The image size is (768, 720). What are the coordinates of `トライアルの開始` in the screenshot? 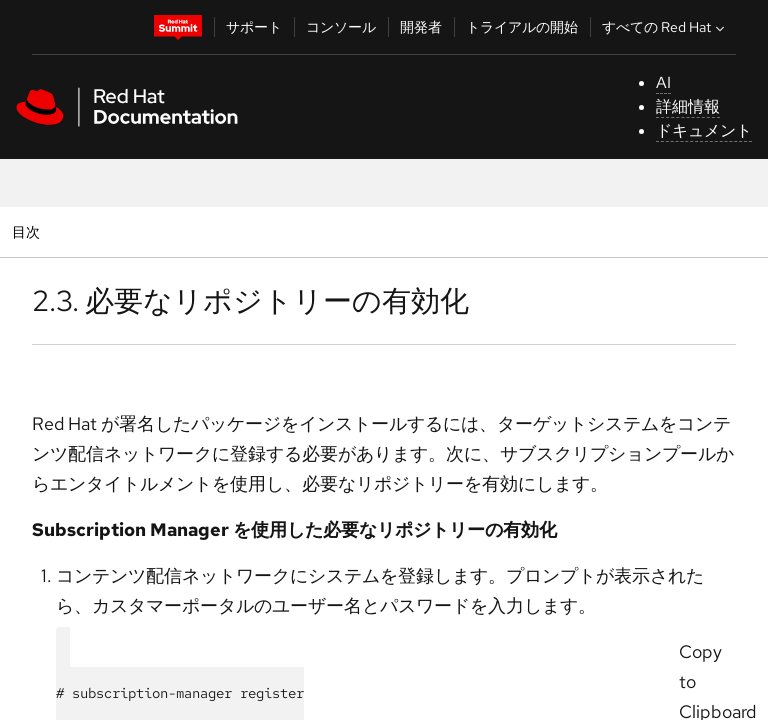 It's located at (522, 27).